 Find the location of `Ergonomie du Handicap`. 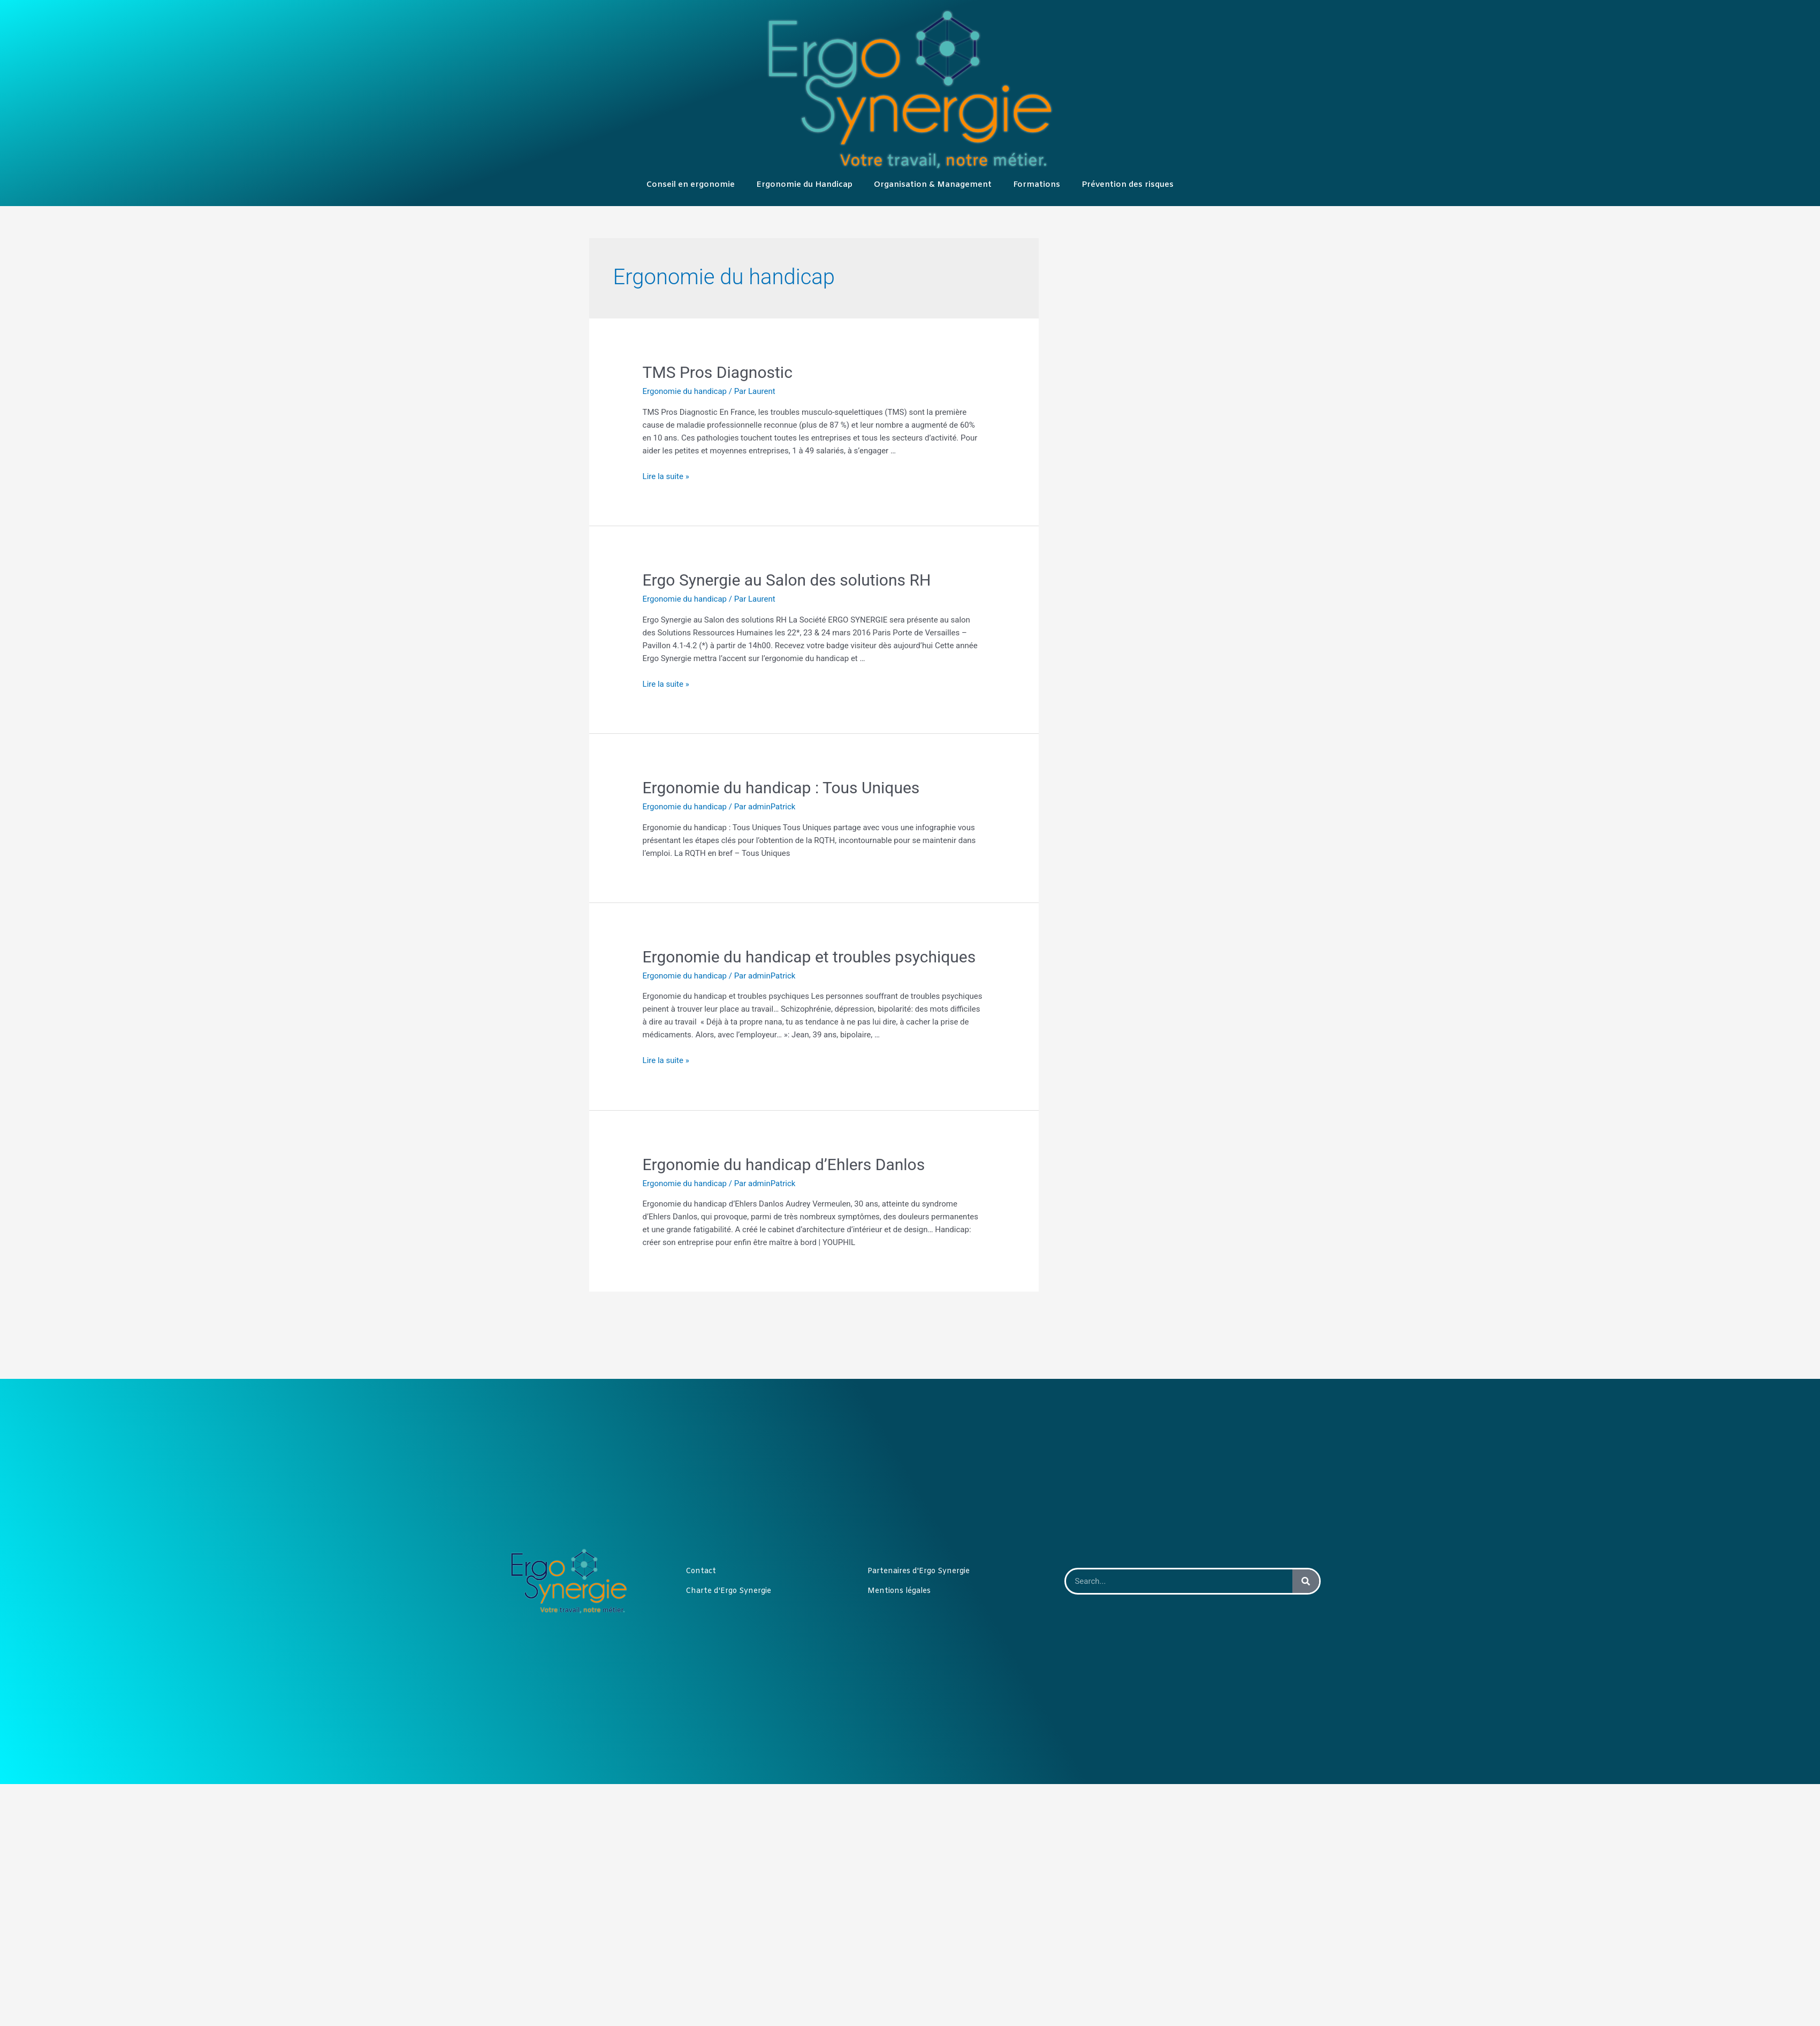

Ergonomie du Handicap is located at coordinates (804, 184).